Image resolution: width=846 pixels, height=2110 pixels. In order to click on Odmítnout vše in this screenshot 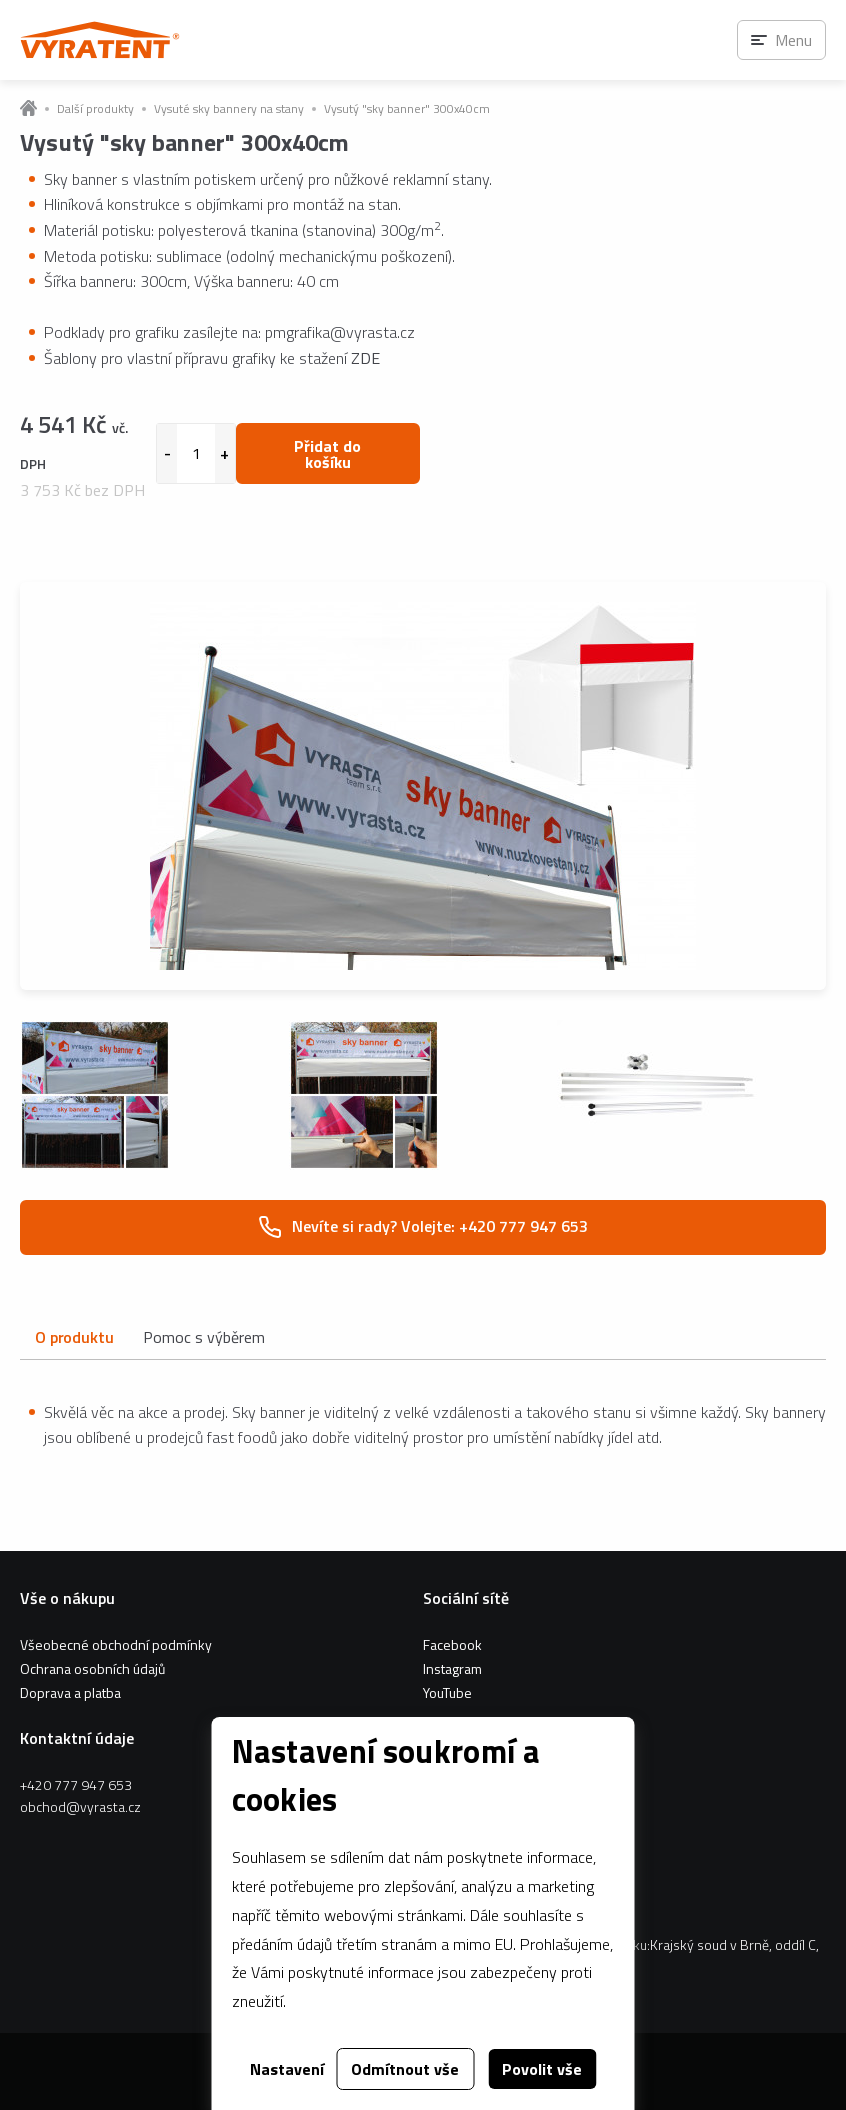, I will do `click(405, 2069)`.